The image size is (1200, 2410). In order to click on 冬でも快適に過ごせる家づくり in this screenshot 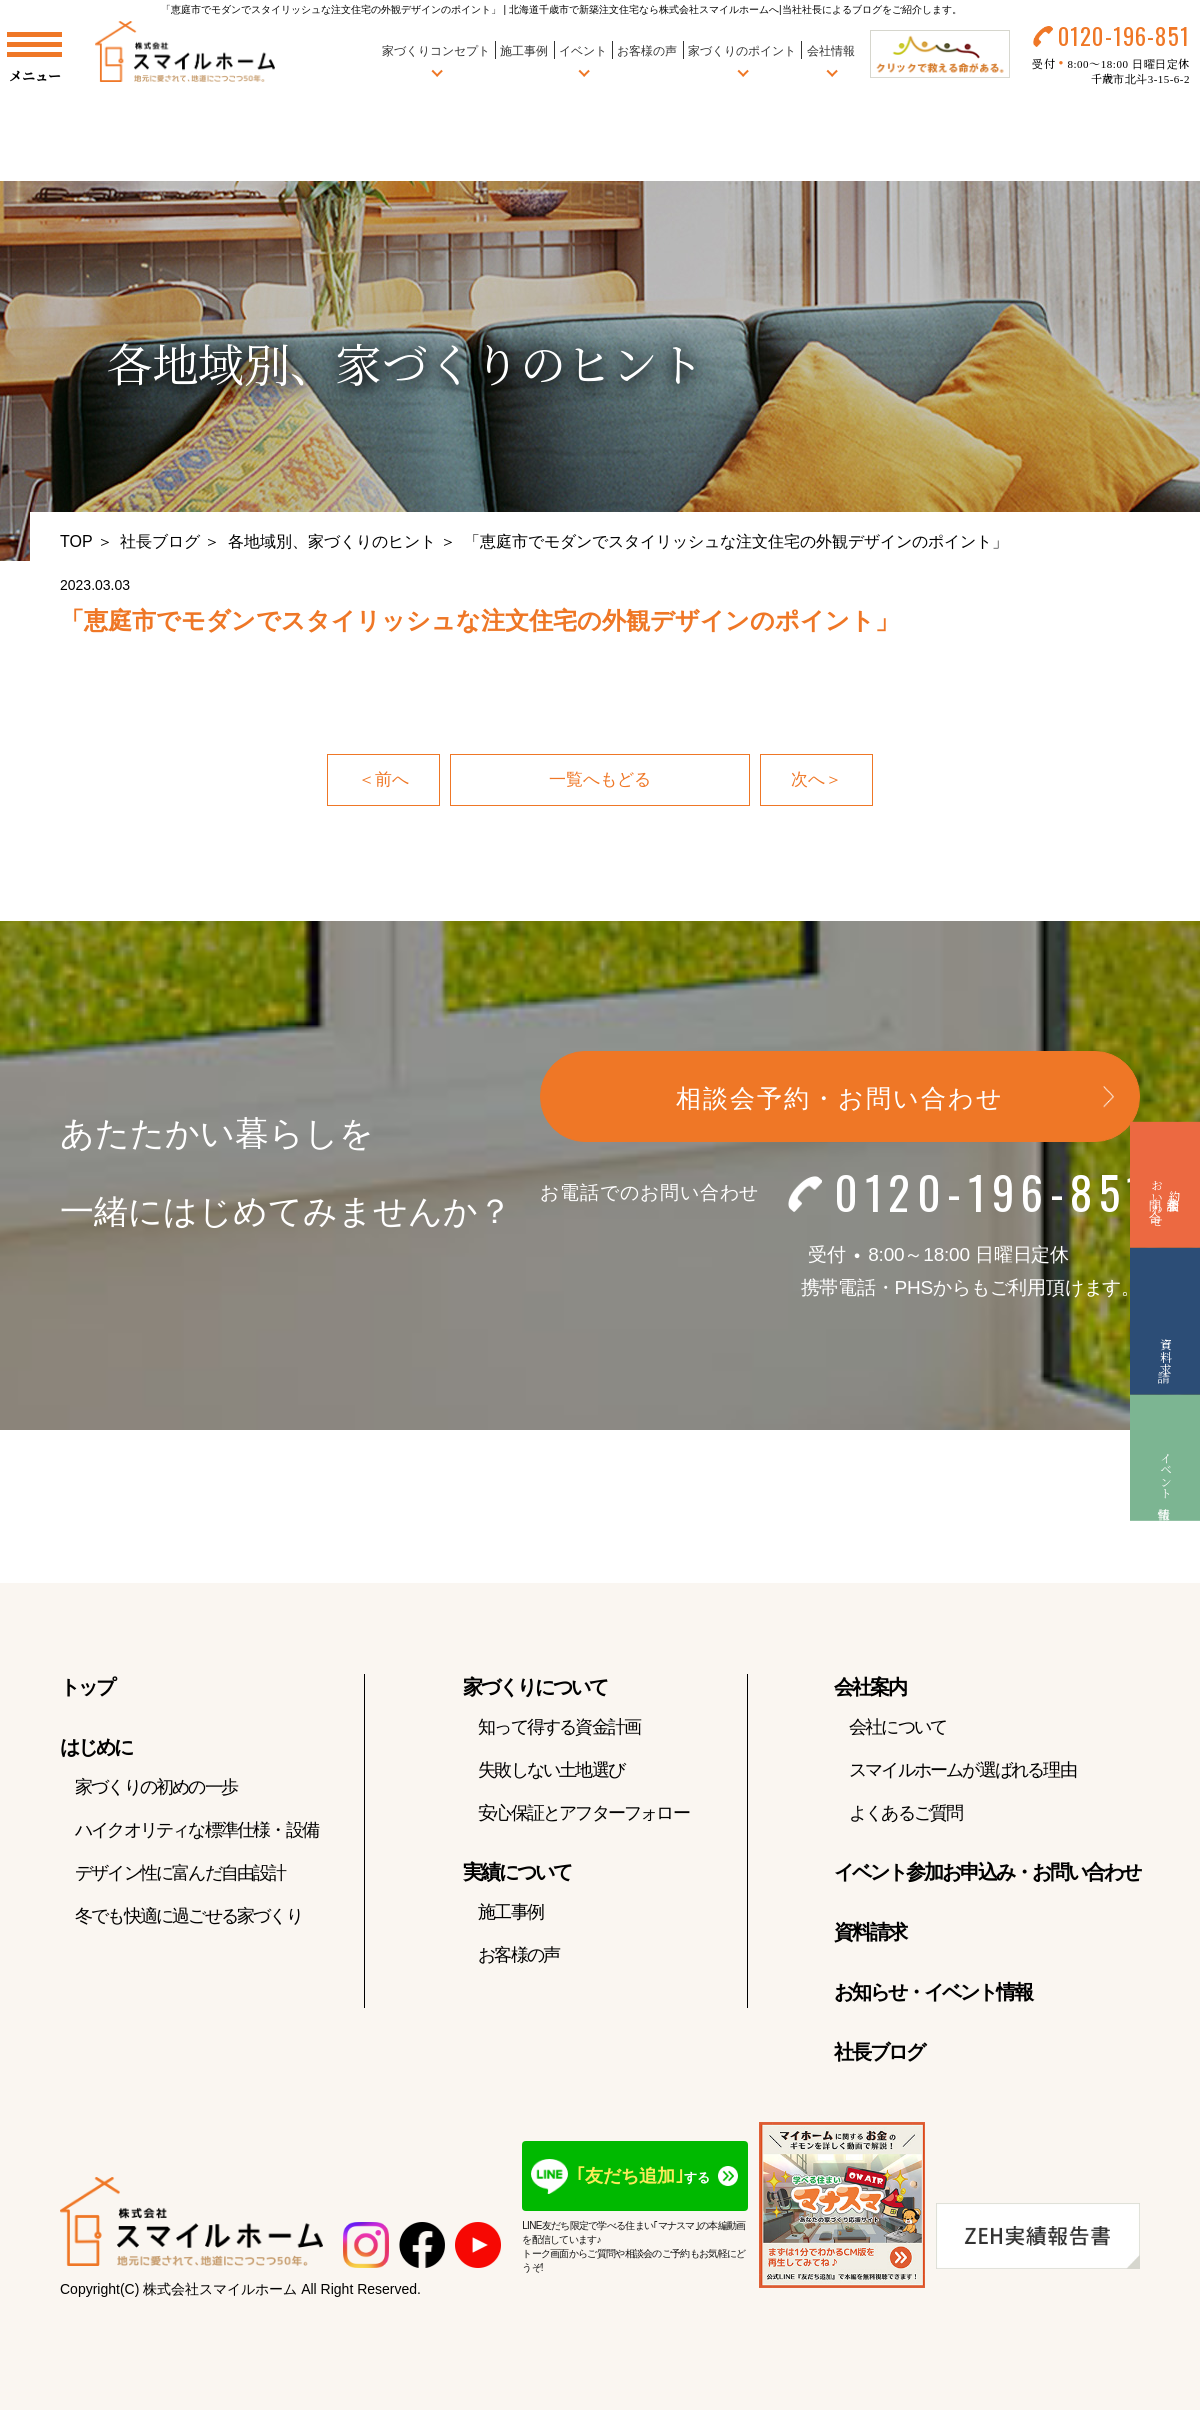, I will do `click(188, 1918)`.